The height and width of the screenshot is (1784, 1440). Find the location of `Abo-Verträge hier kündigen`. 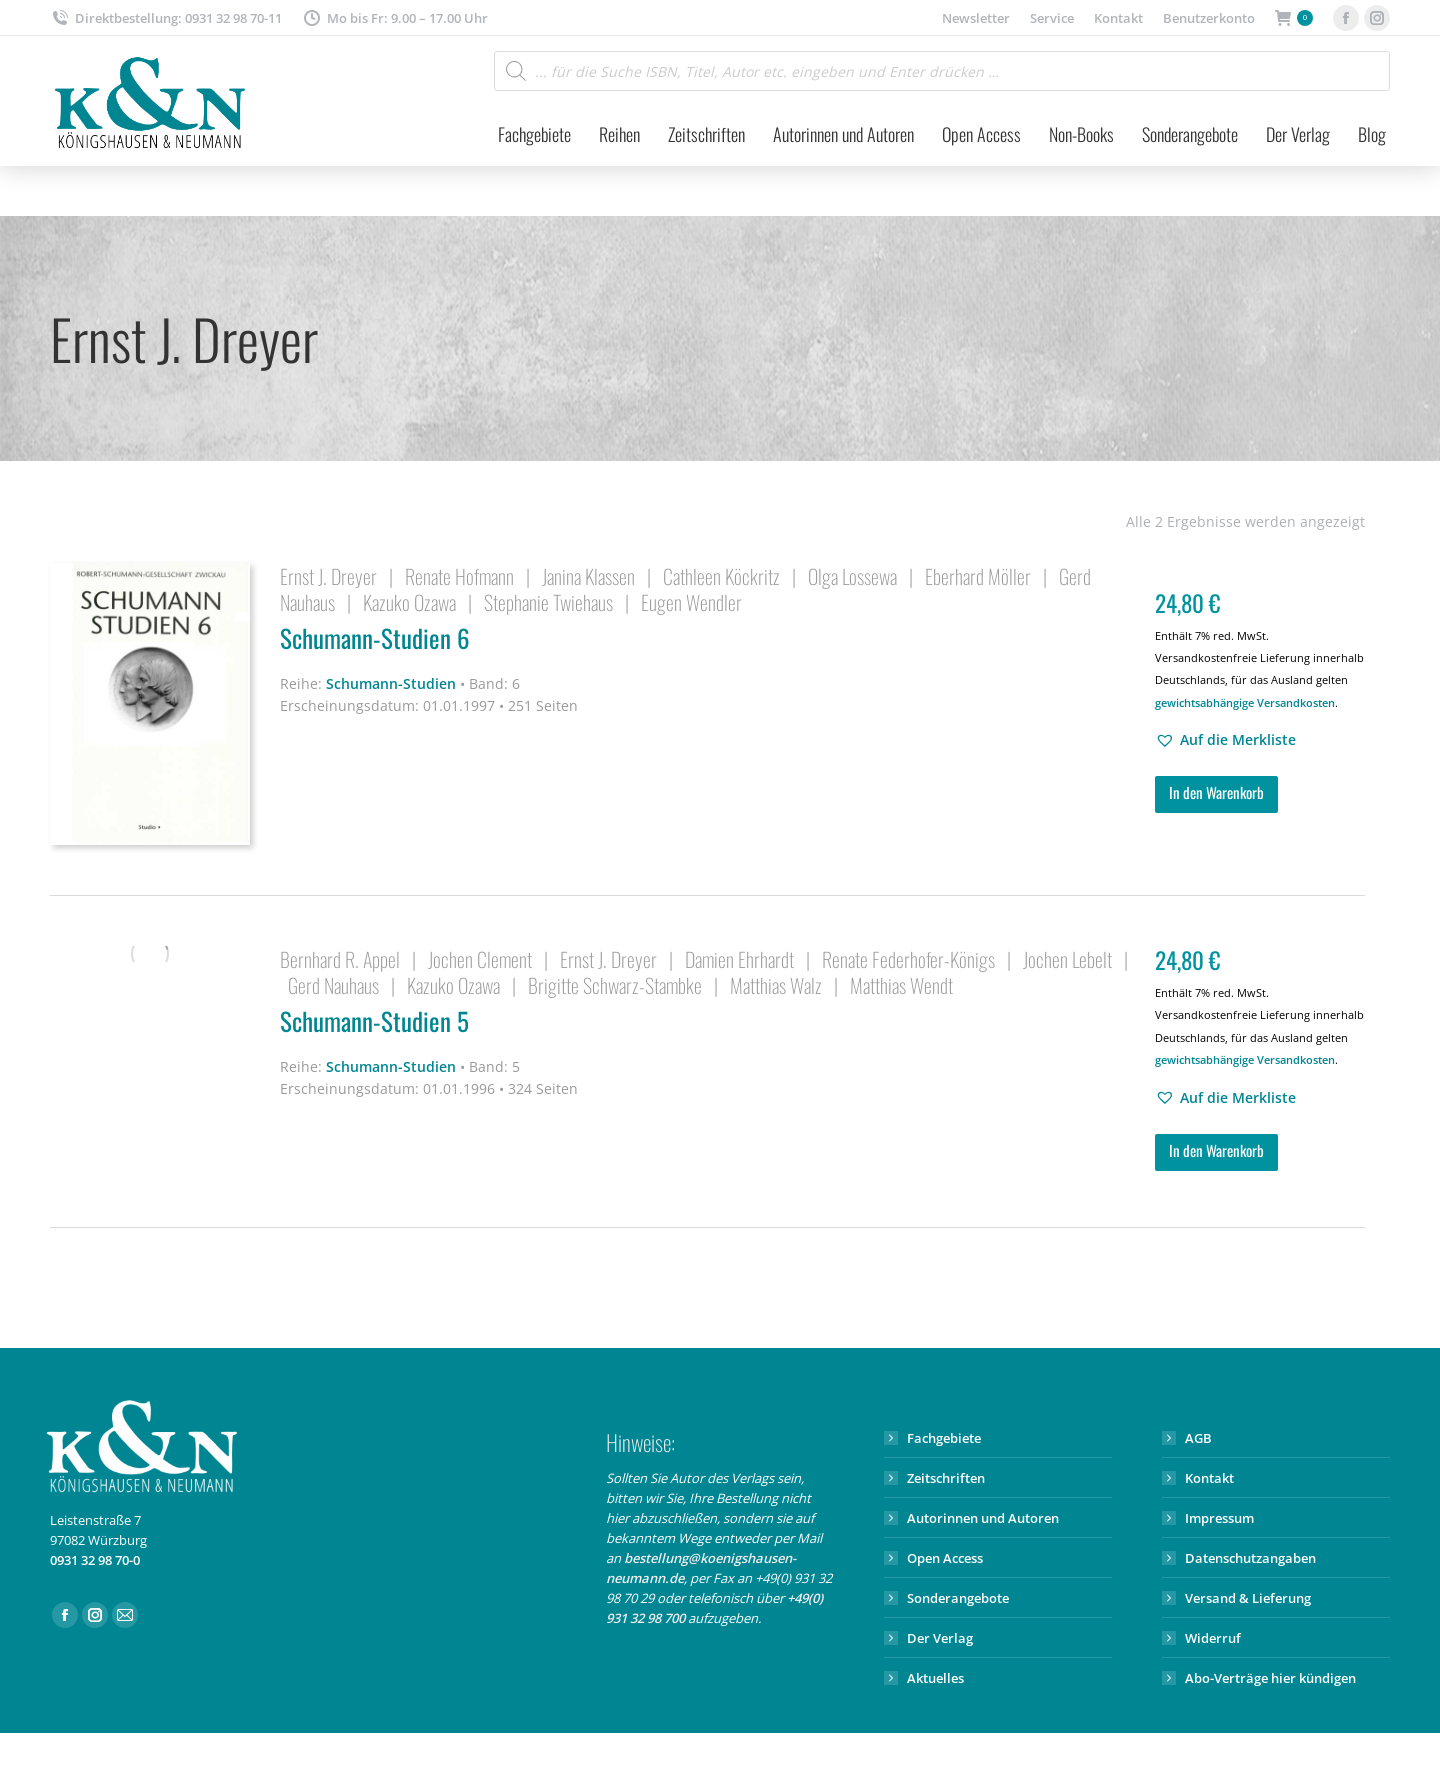

Abo-Verträge hier kündigen is located at coordinates (1270, 1678).